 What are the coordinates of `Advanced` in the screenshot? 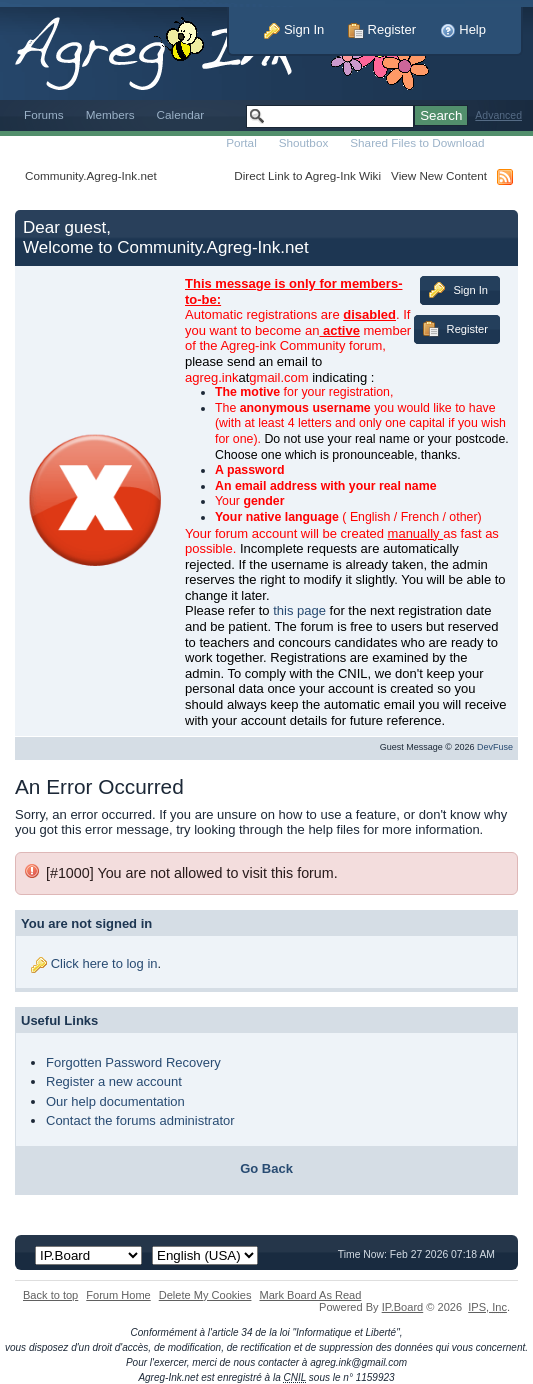 It's located at (498, 115).